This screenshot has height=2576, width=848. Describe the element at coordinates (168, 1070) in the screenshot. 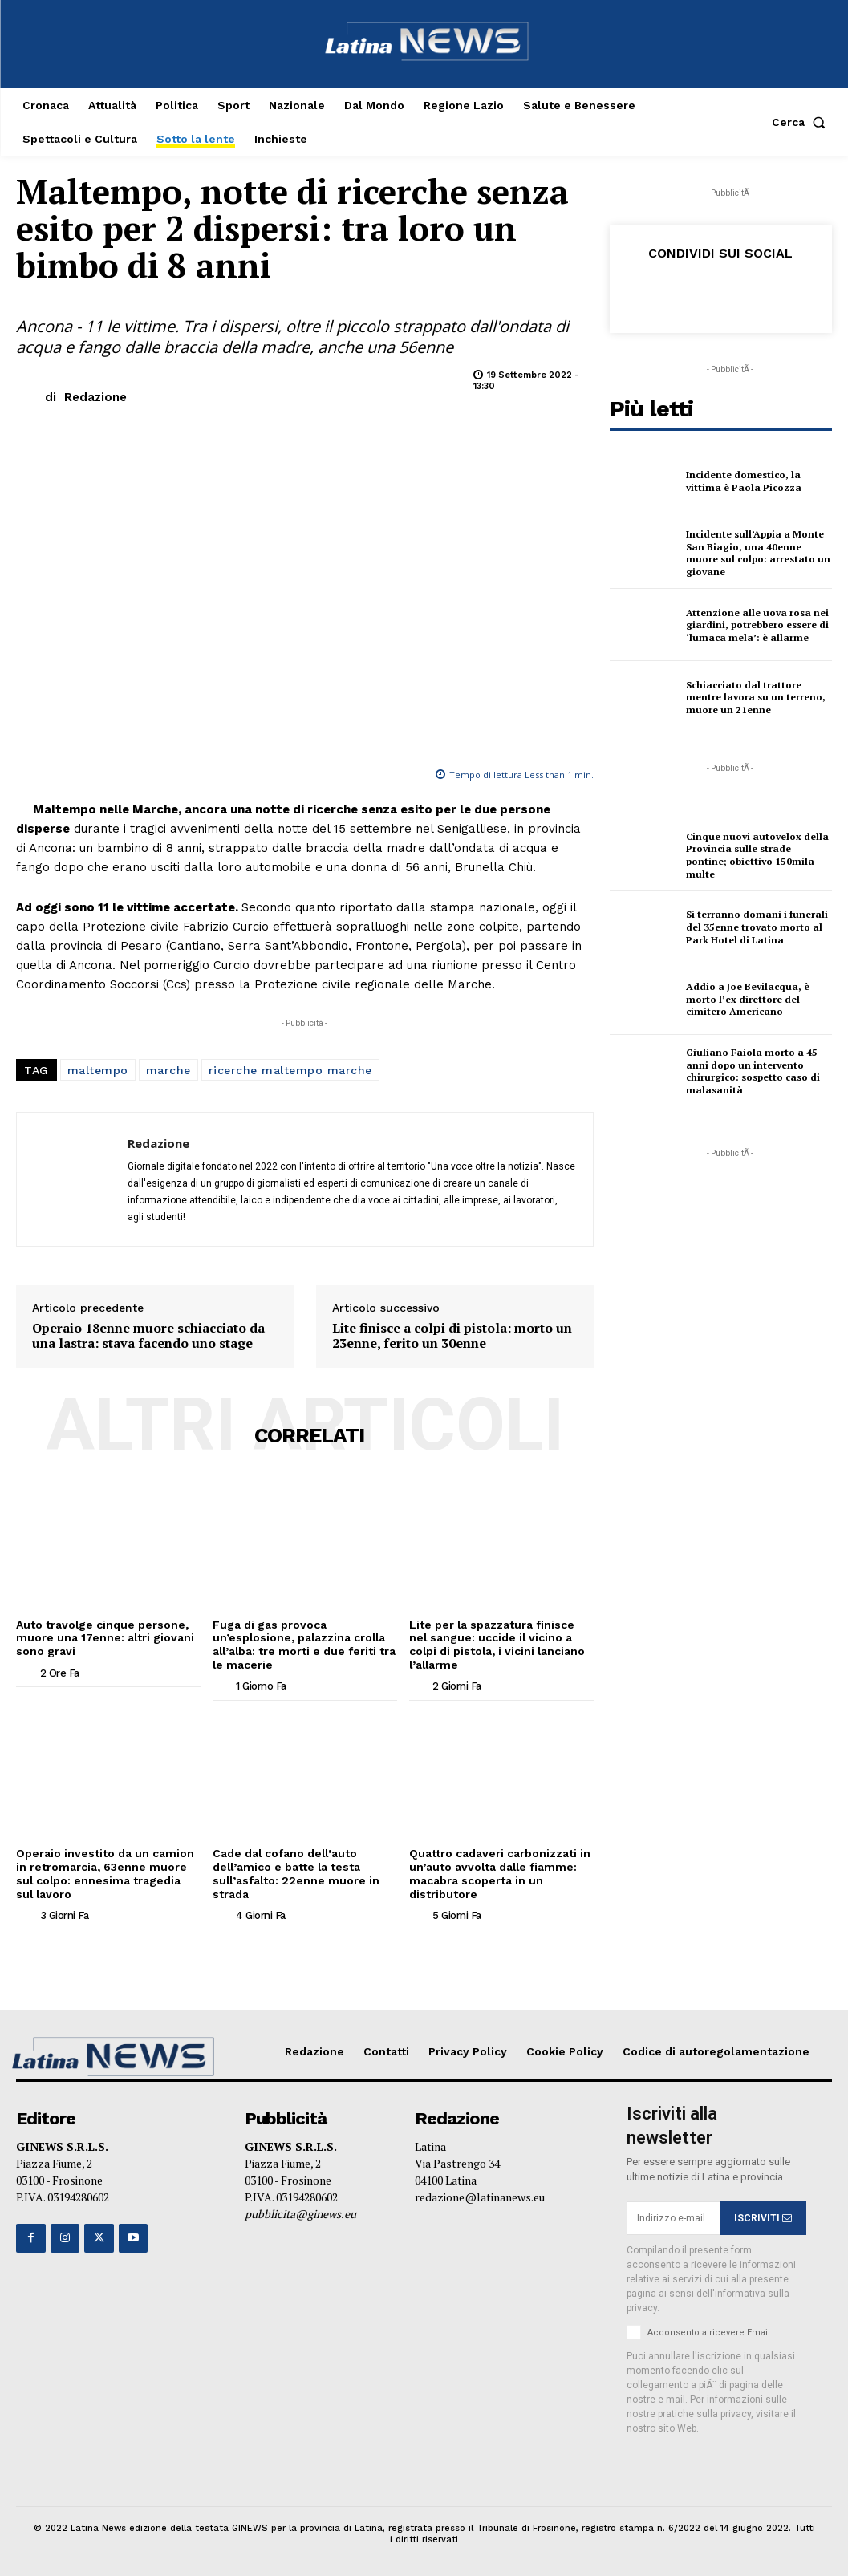

I see `marche` at that location.